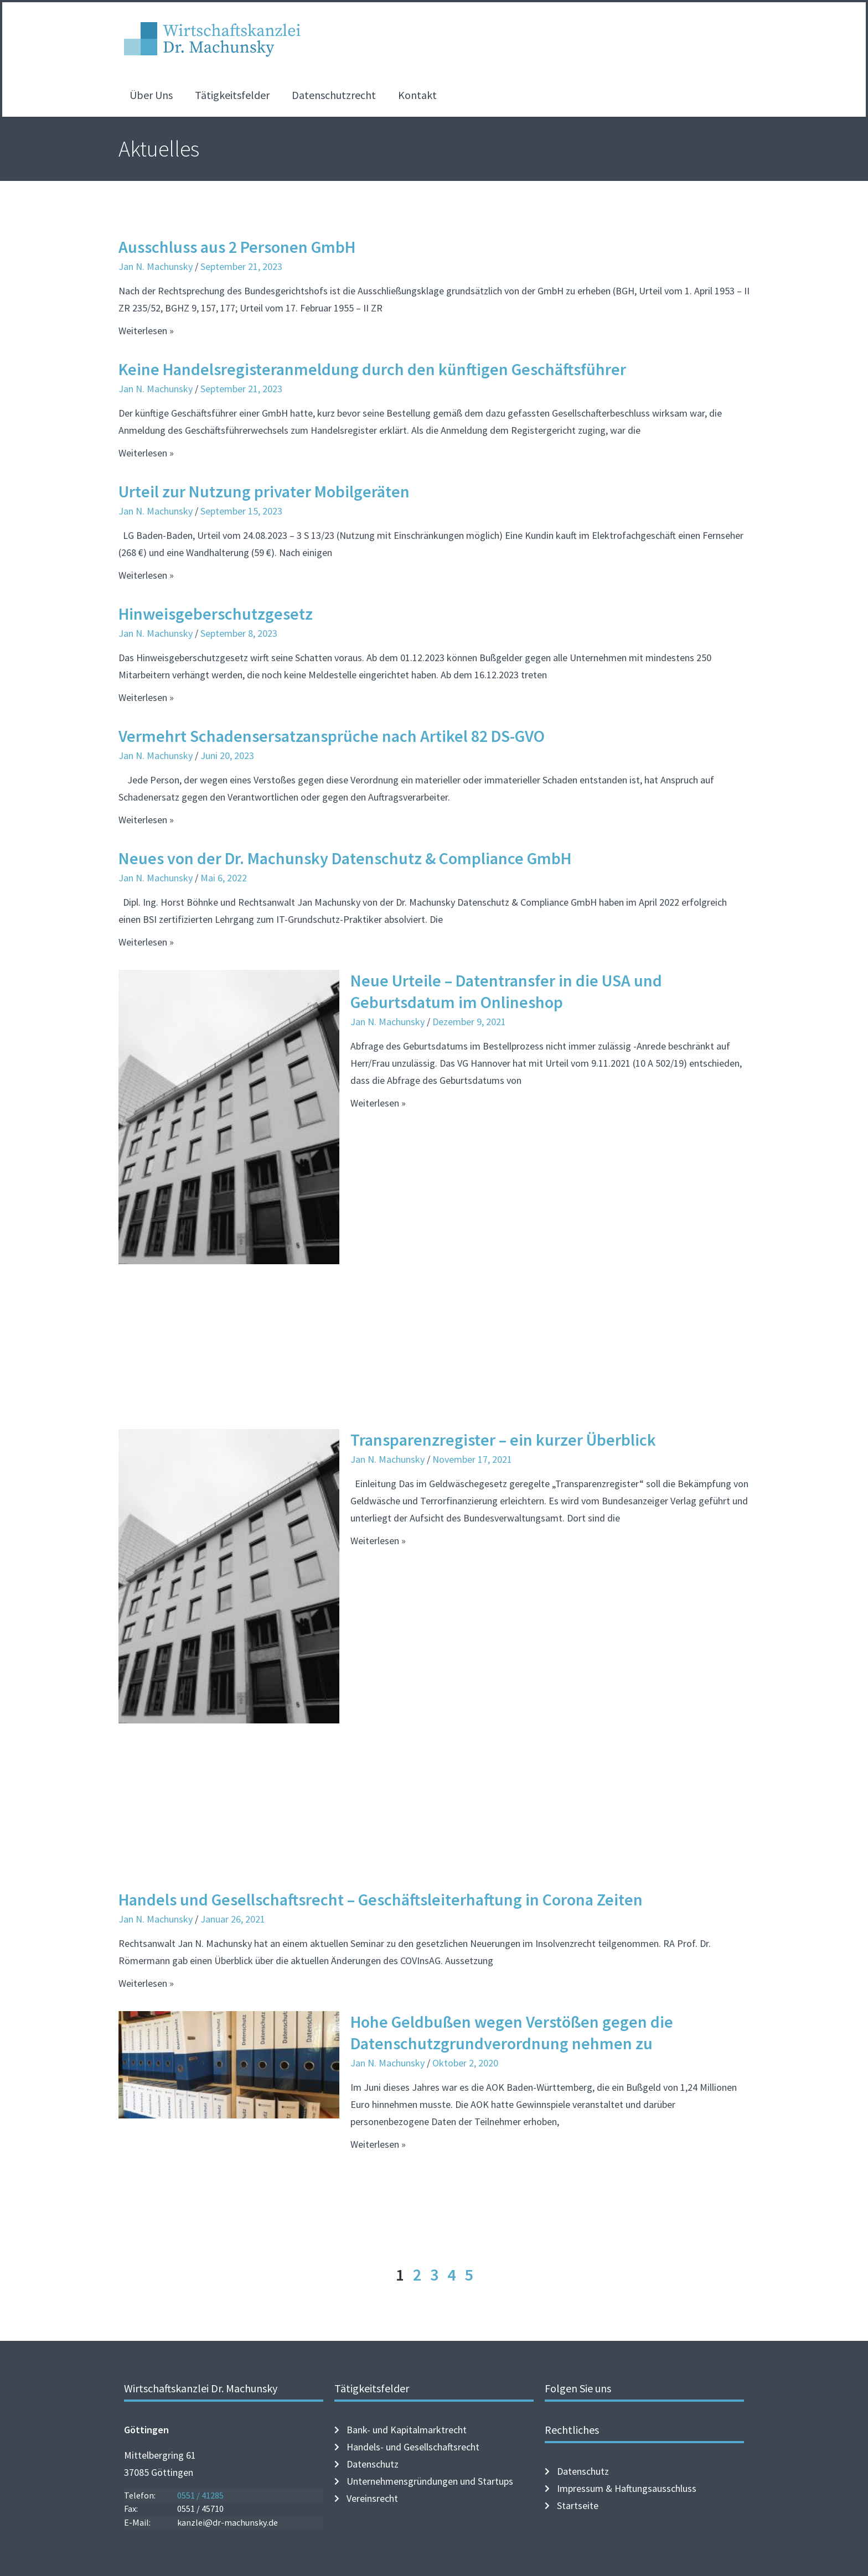  What do you see at coordinates (378, 1103) in the screenshot?
I see `Weiterlesen » [Mehr über Neue Urteile – Datentransfer in die USA und Geburtsdatum im Onlineshop]` at bounding box center [378, 1103].